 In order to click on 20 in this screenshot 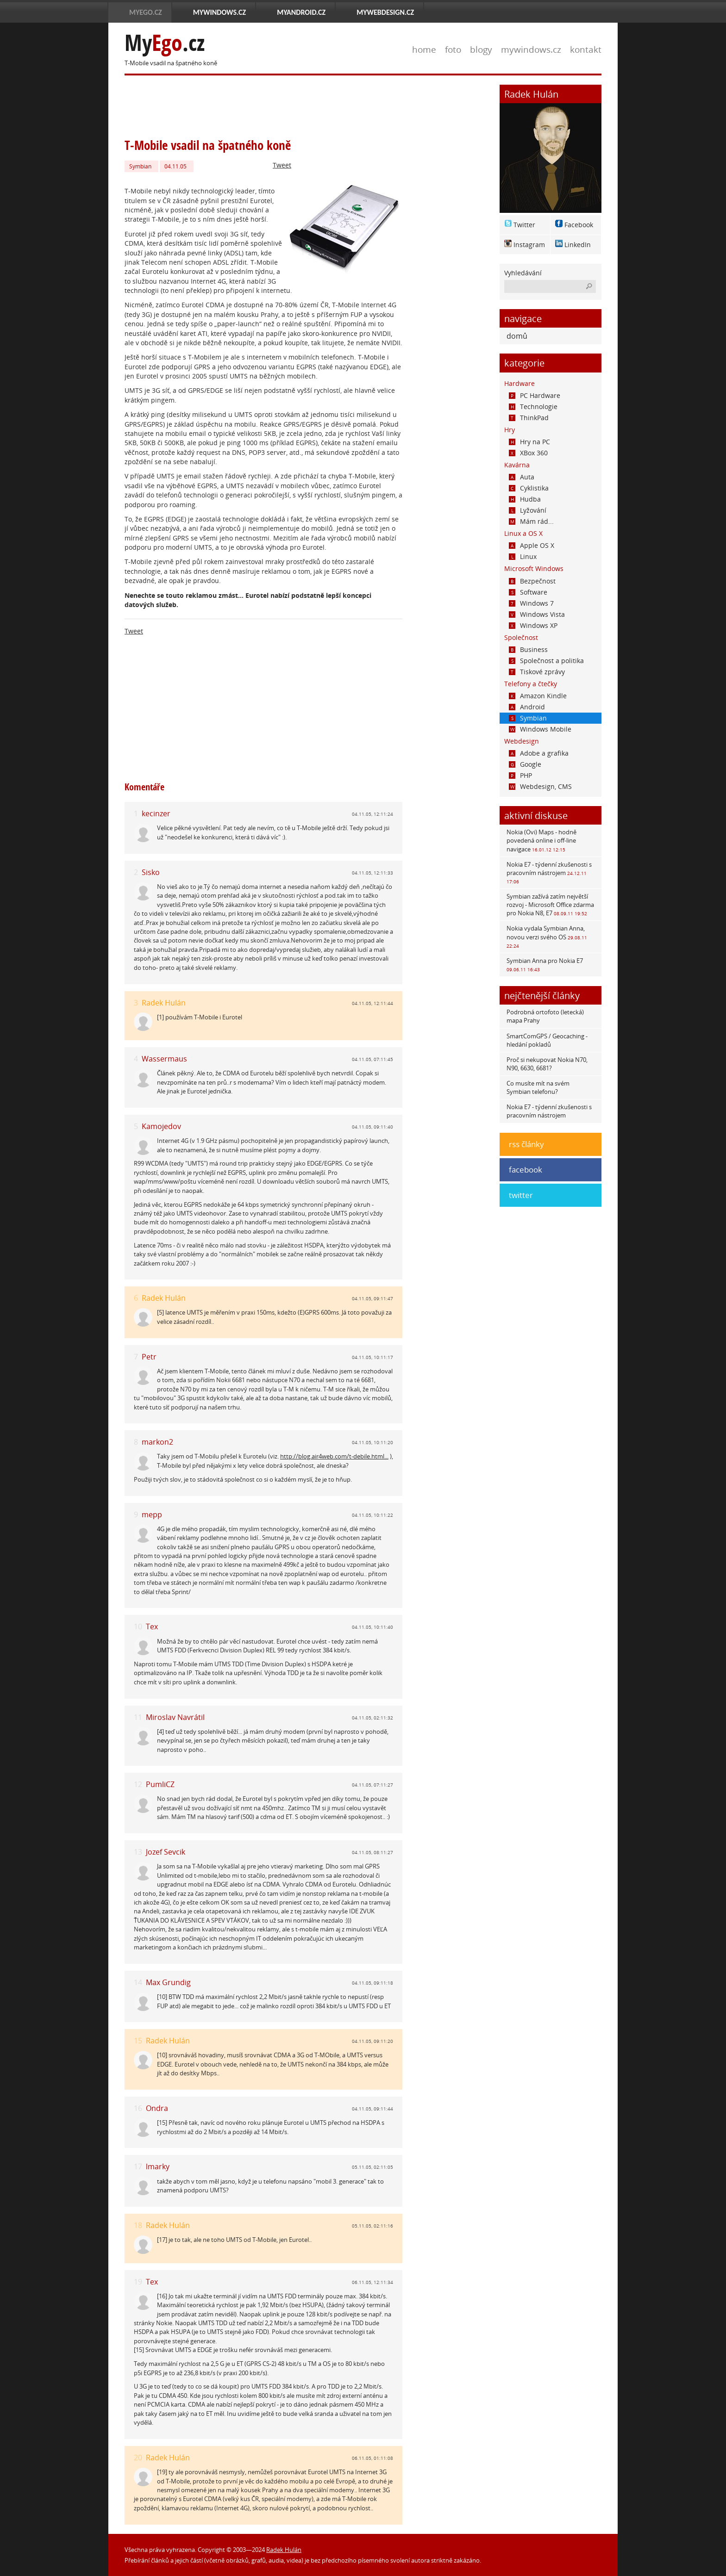, I will do `click(138, 2458)`.